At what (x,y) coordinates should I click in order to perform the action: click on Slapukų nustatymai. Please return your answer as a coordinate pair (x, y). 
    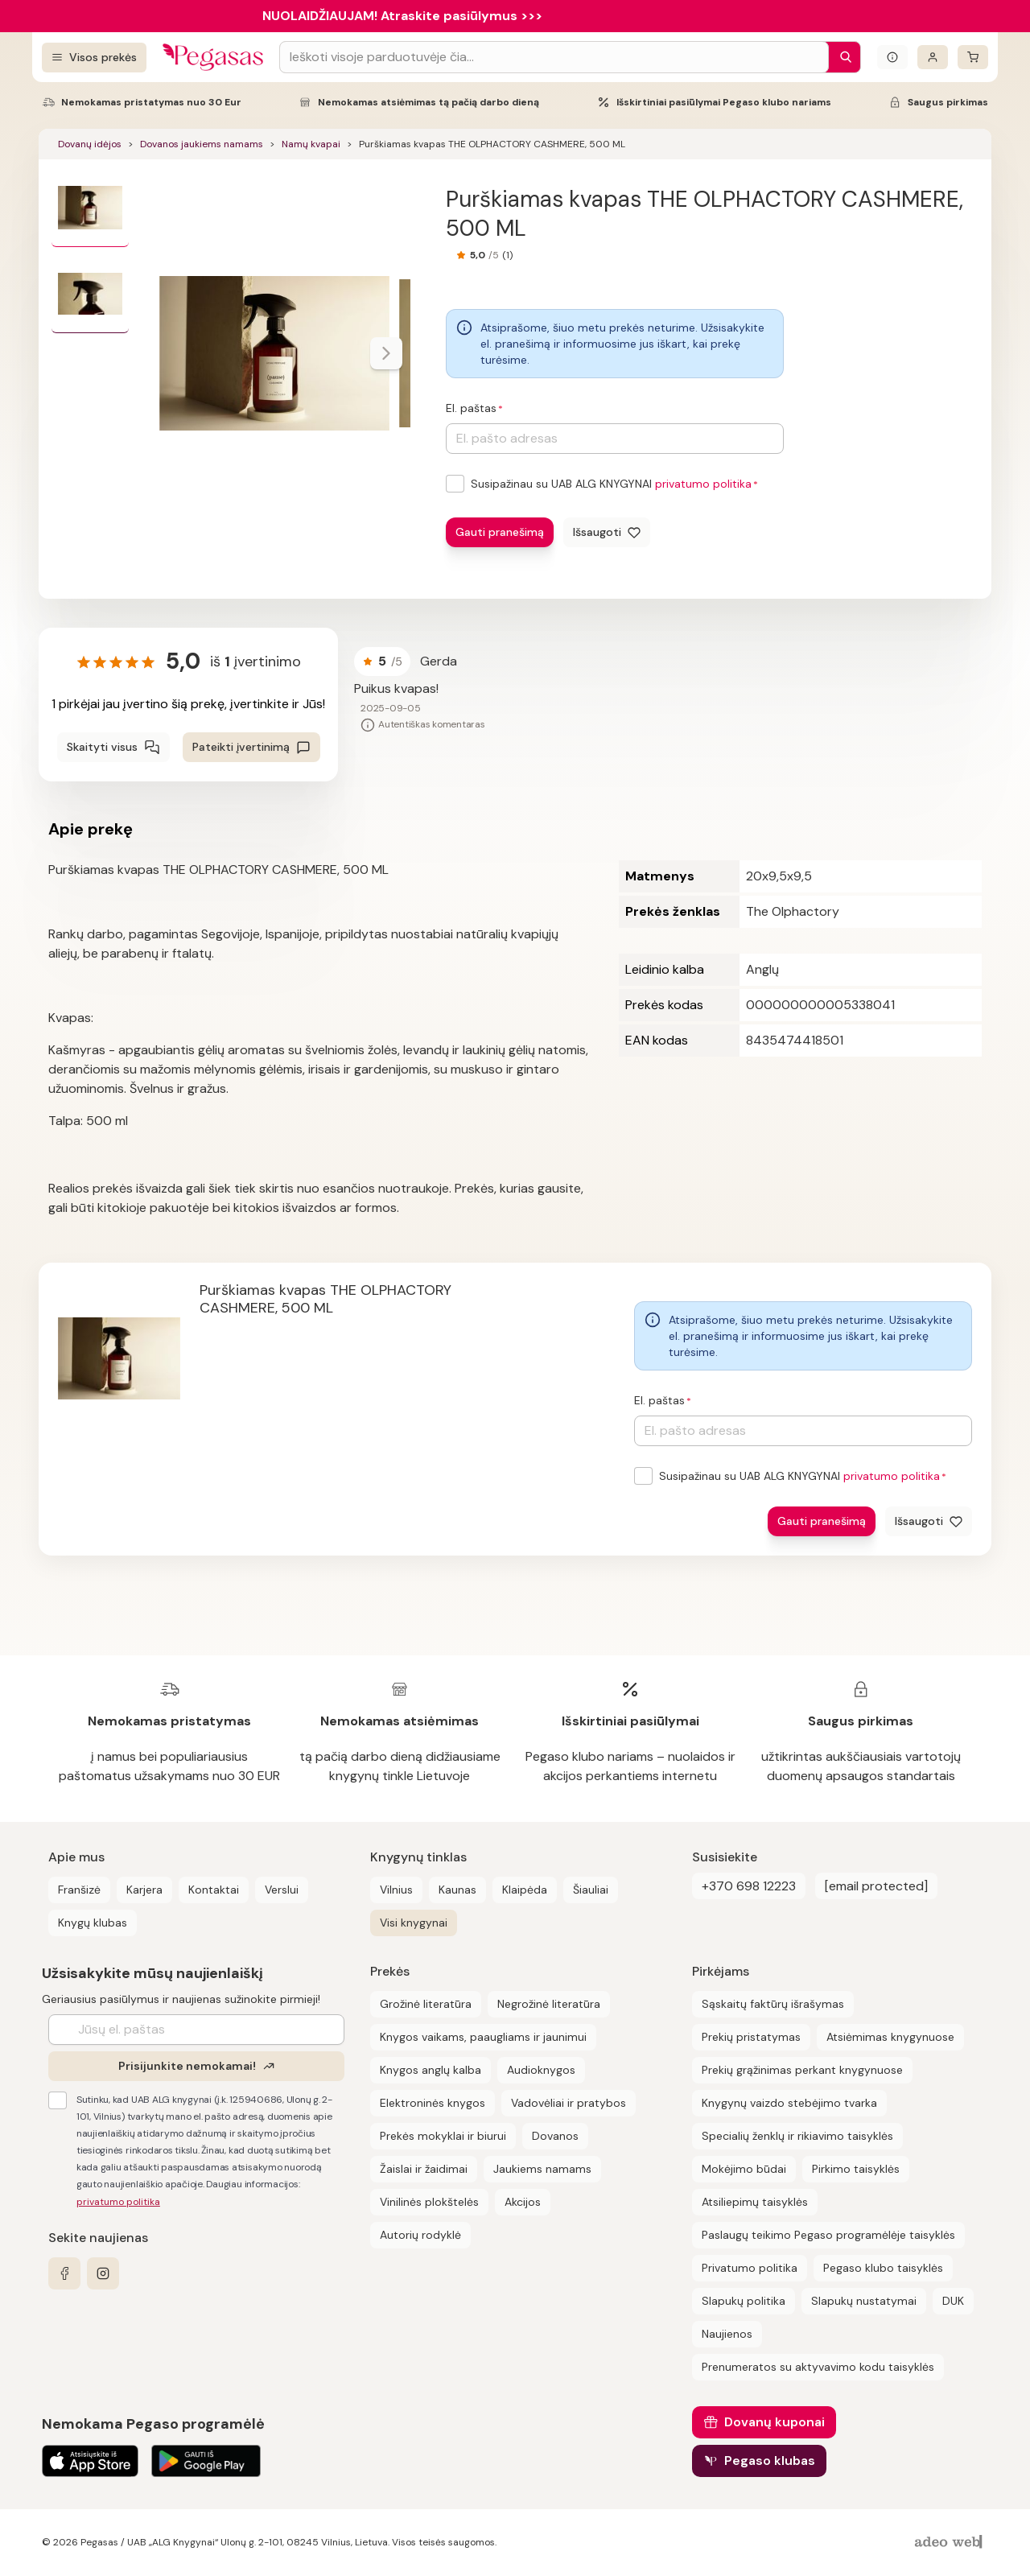
    Looking at the image, I should click on (864, 2301).